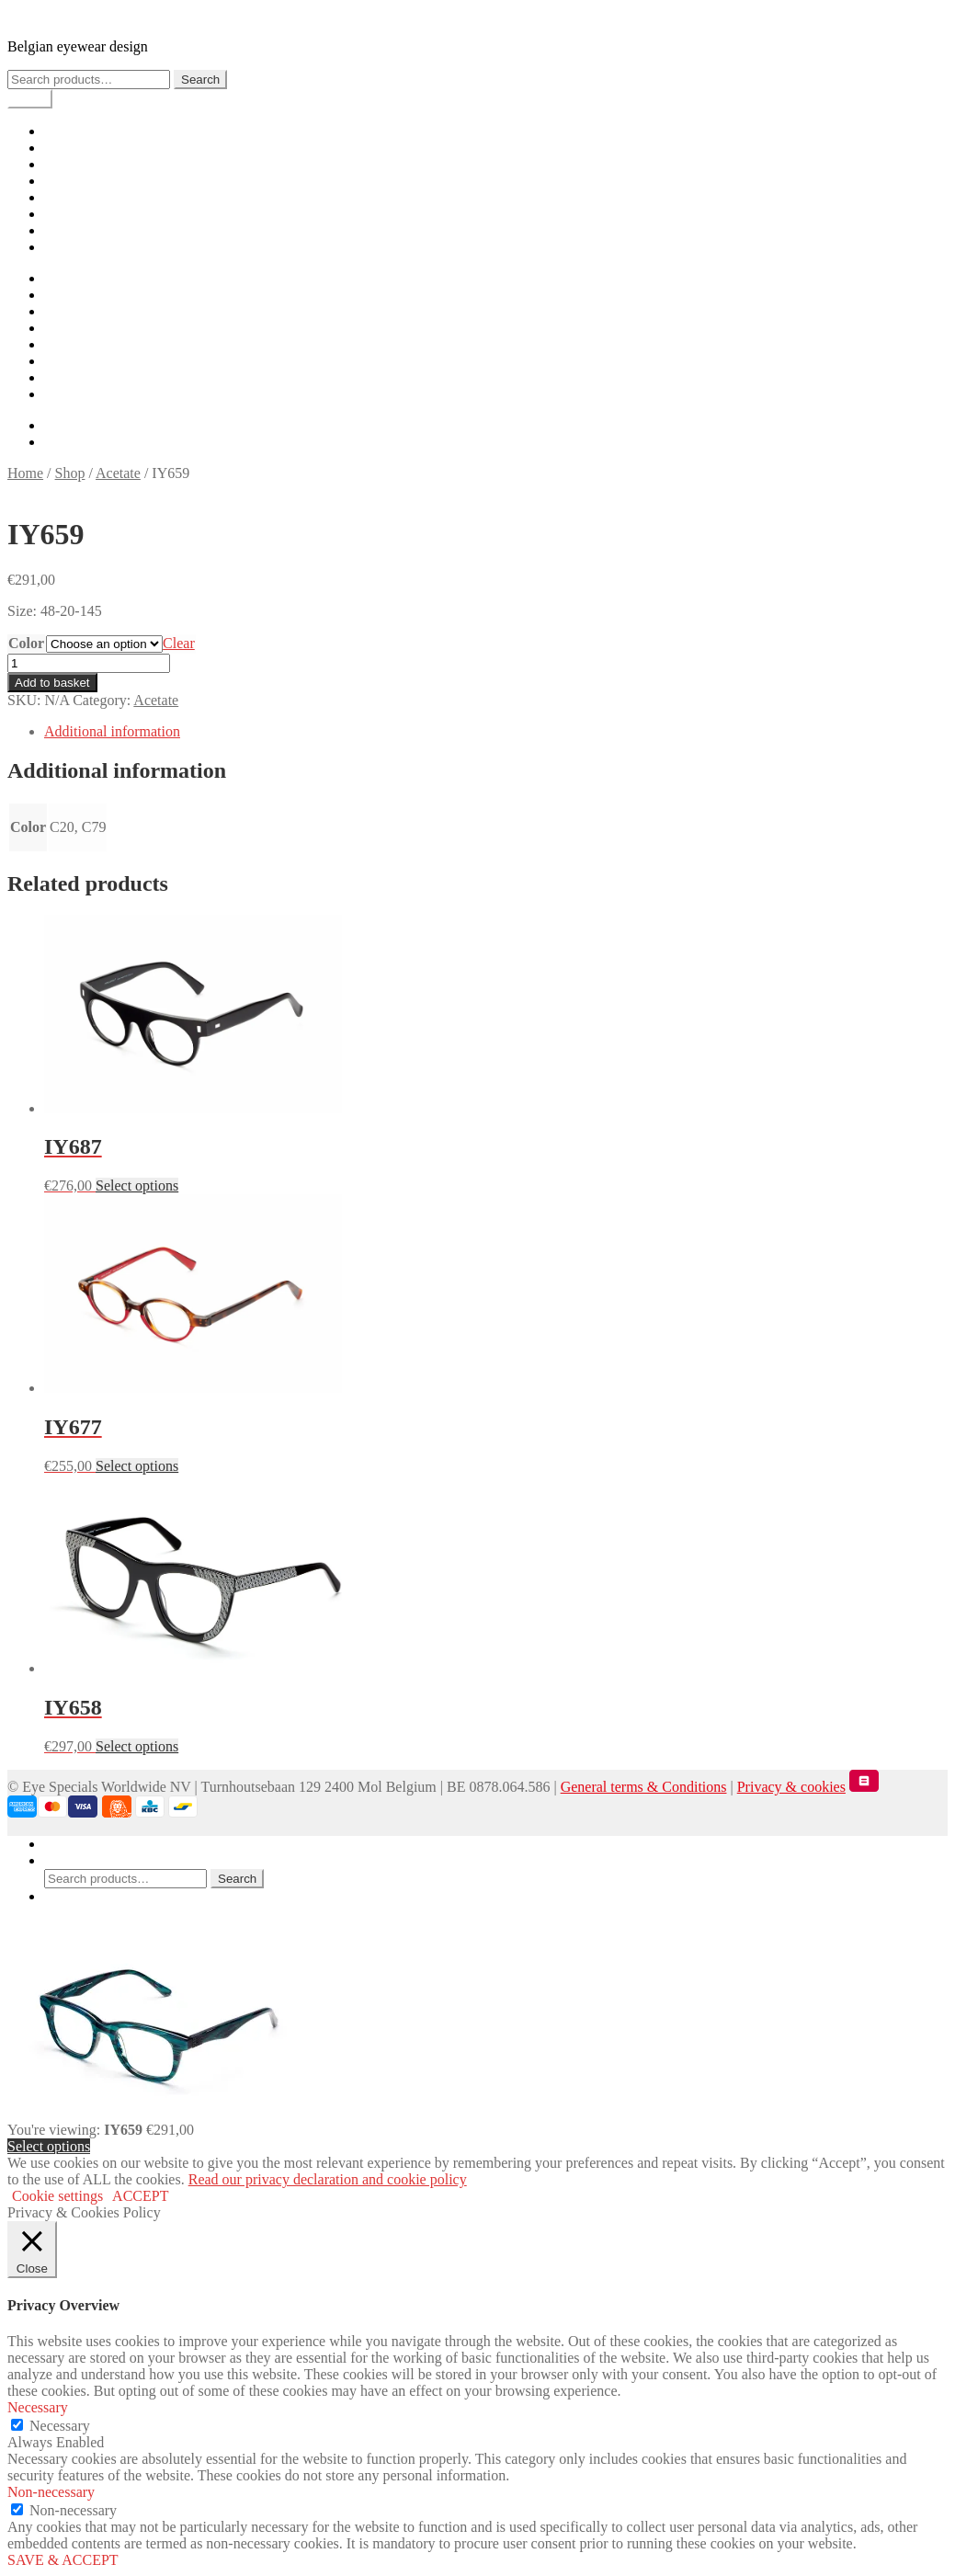  I want to click on IYOKO INYAKé, so click(58, 15).